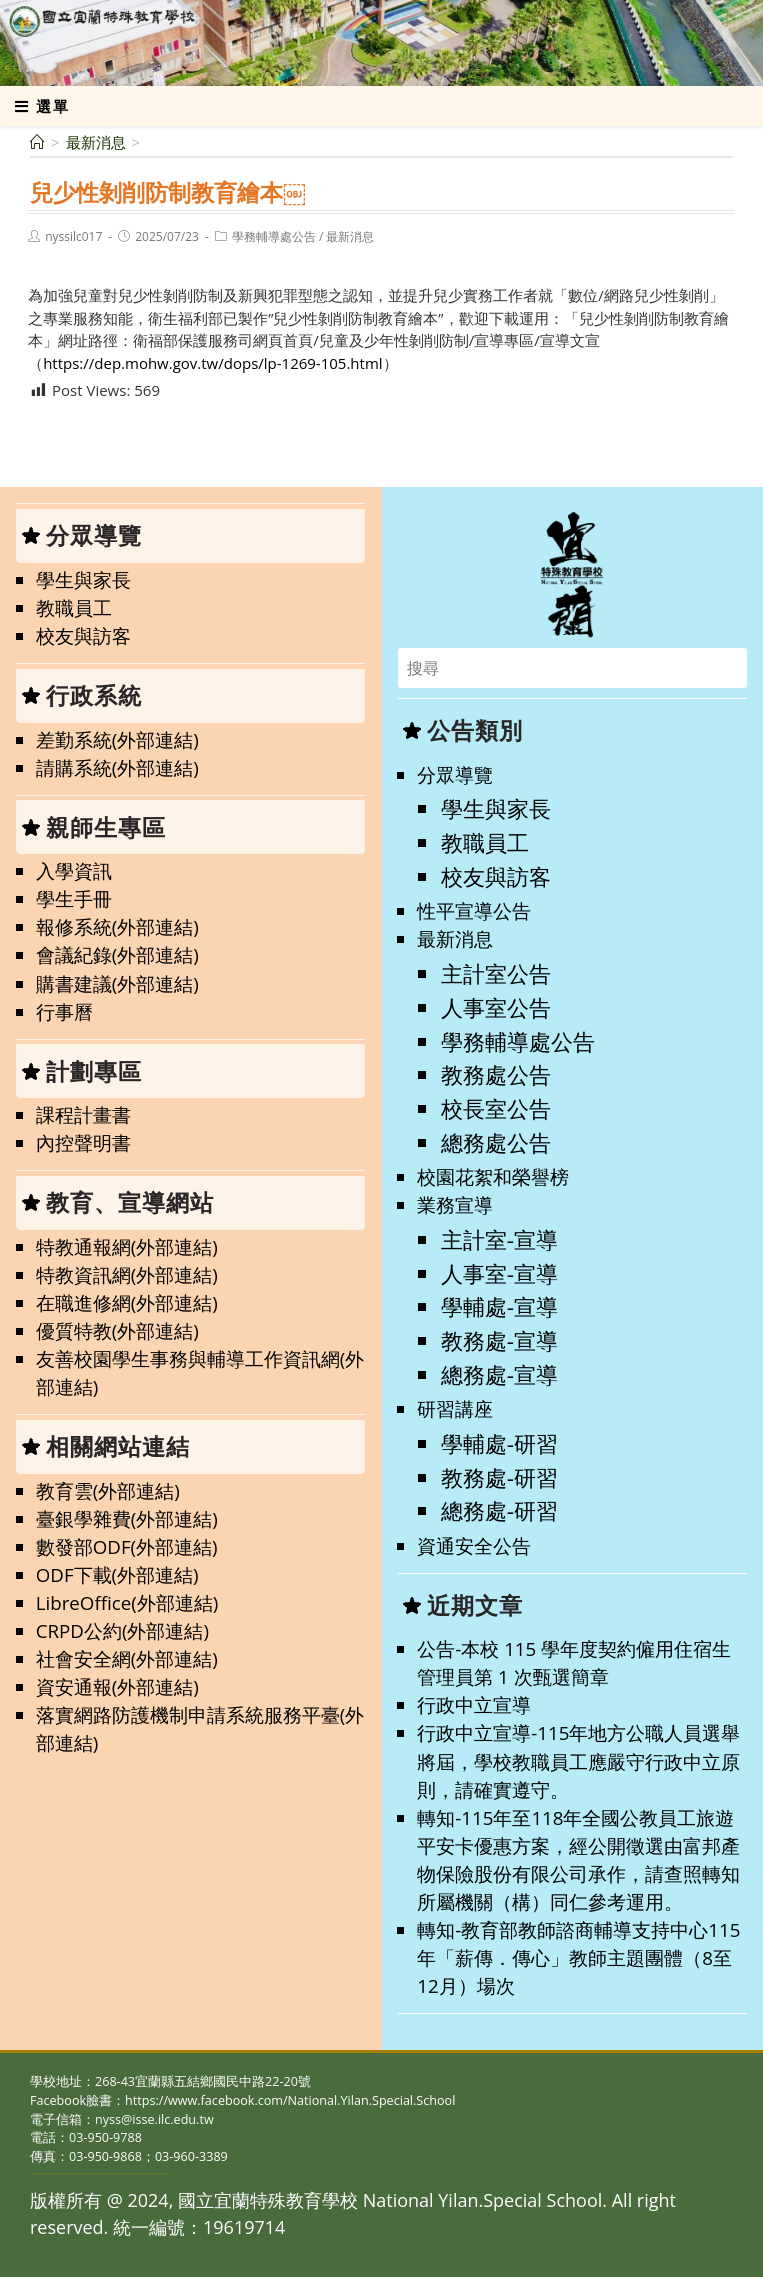 The image size is (763, 2277). What do you see at coordinates (117, 767) in the screenshot?
I see `請購系統(外部連結)` at bounding box center [117, 767].